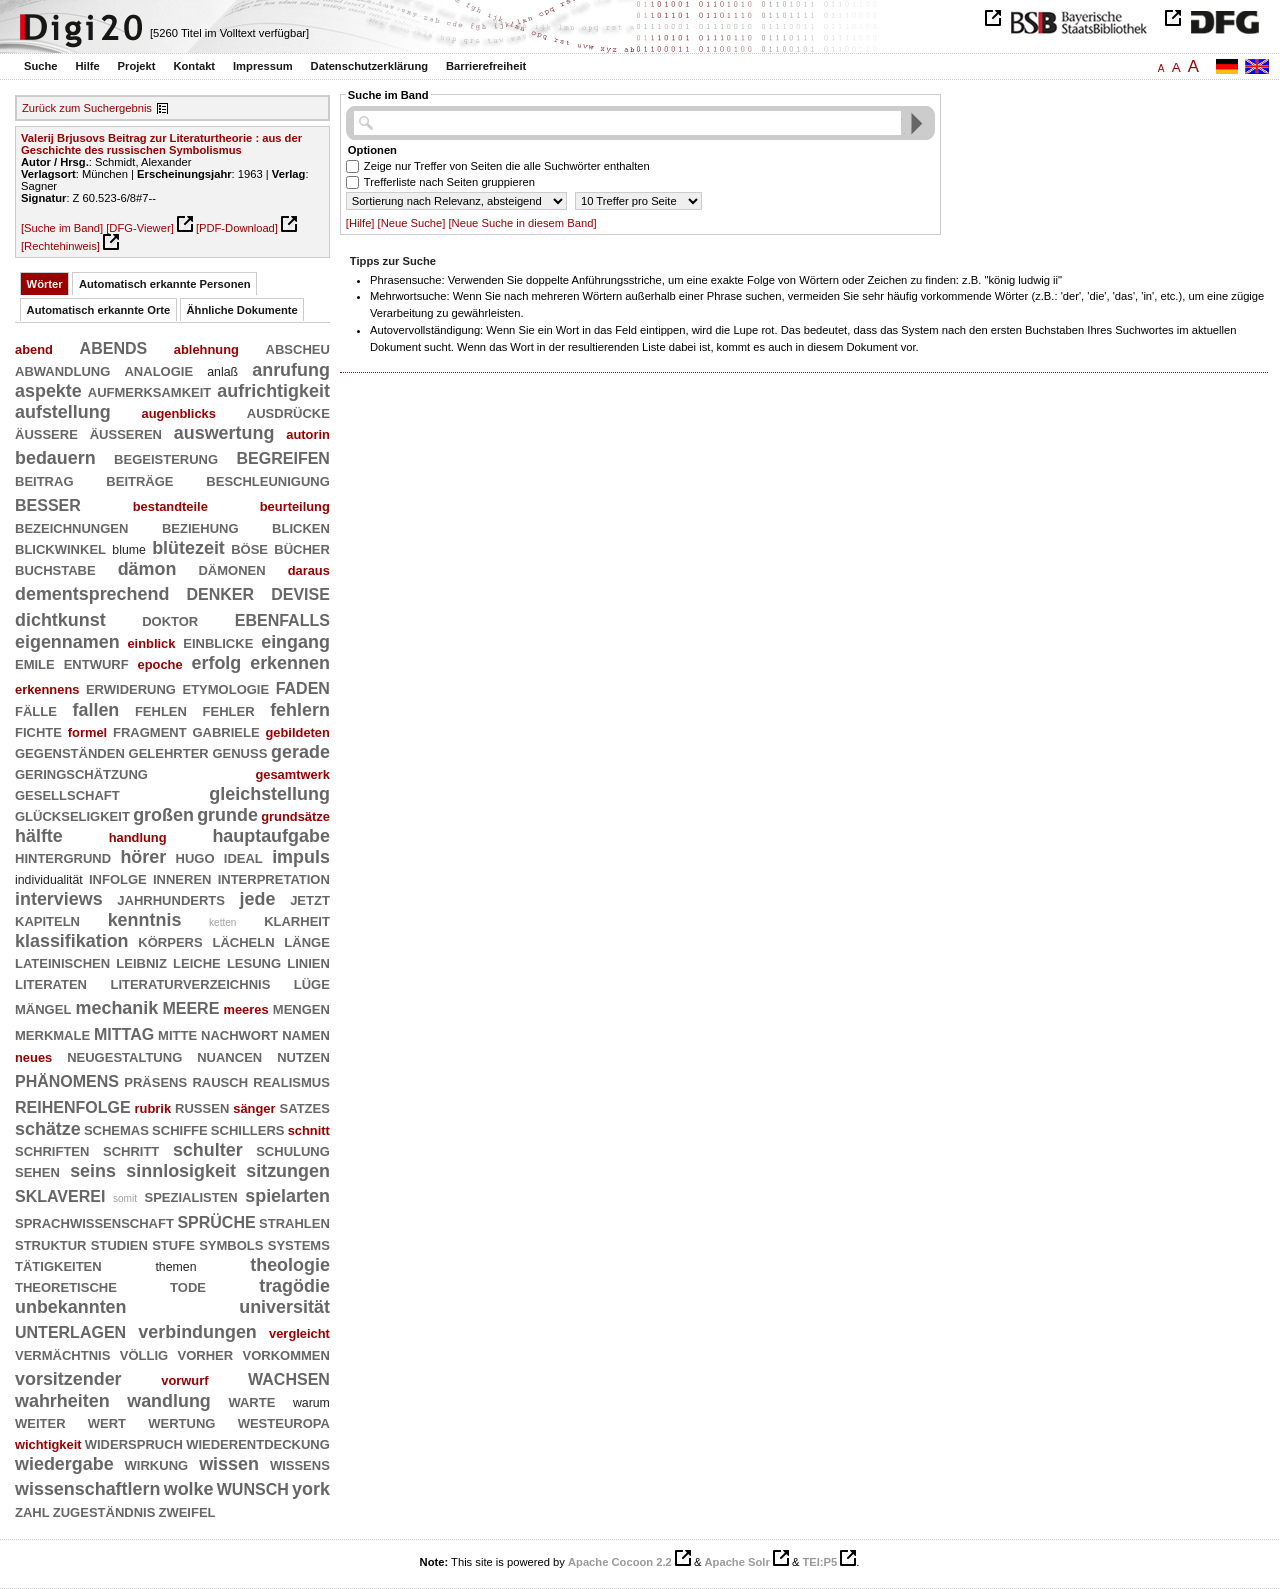  Describe the element at coordinates (308, 434) in the screenshot. I see `autorin` at that location.